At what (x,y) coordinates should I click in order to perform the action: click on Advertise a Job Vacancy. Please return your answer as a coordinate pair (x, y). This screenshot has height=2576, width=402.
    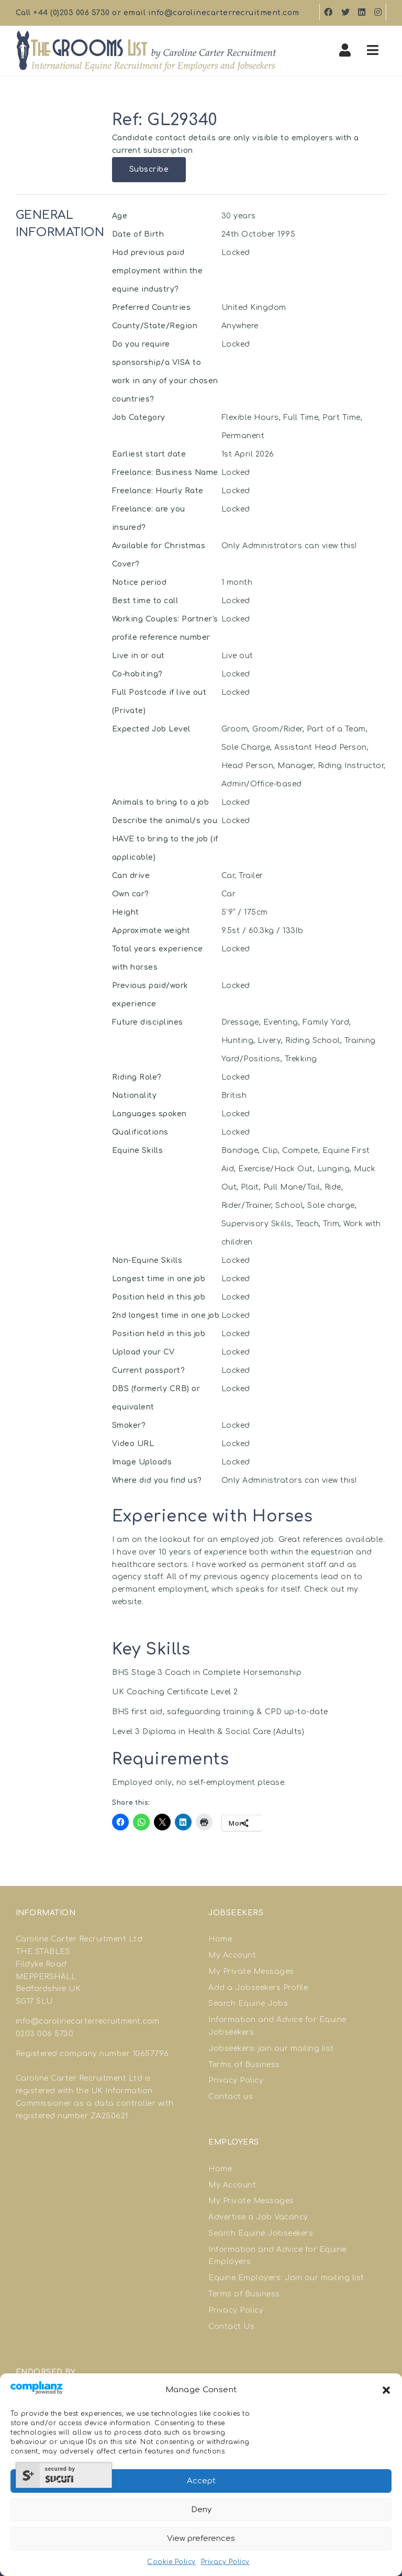
    Looking at the image, I should click on (258, 2217).